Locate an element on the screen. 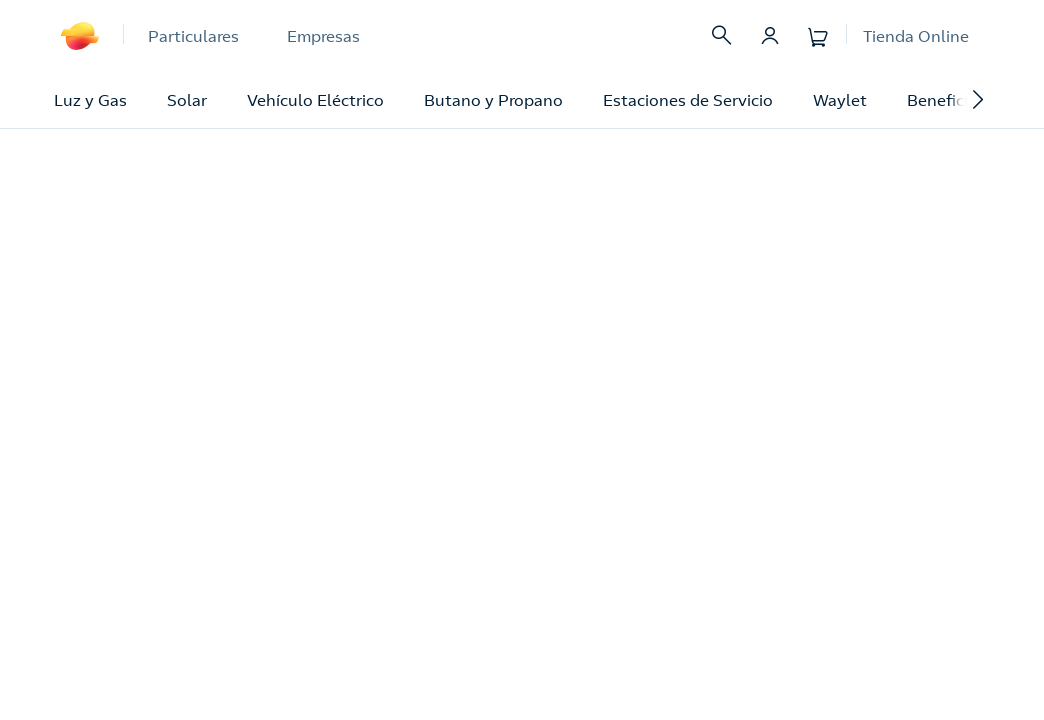  Solar is located at coordinates (187, 100).